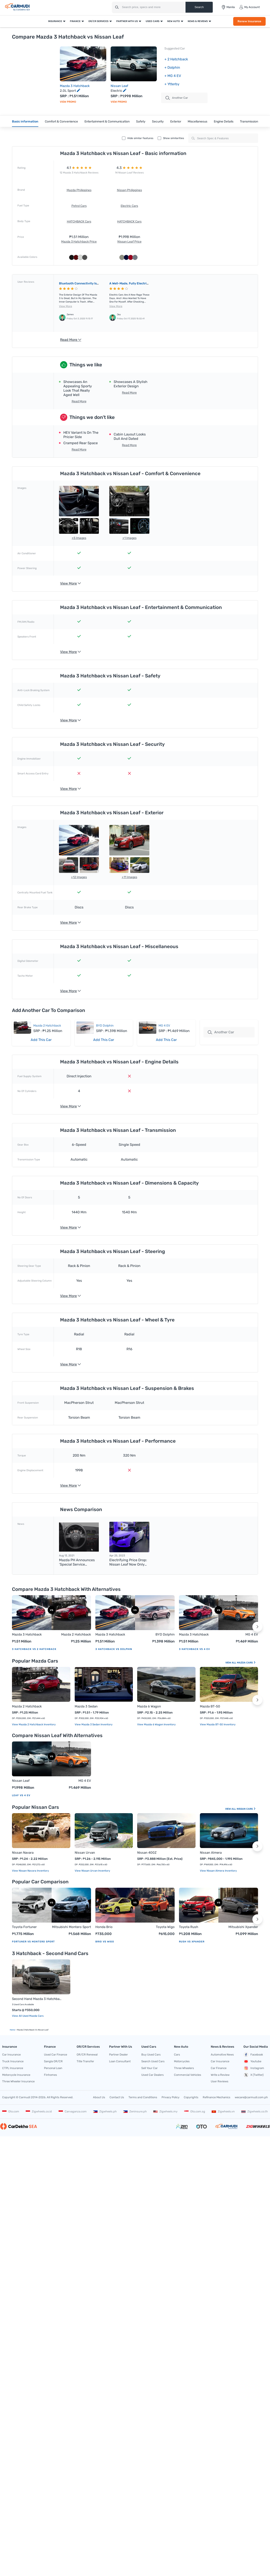 Image resolution: width=270 pixels, height=2576 pixels. What do you see at coordinates (135, 2111) in the screenshot?
I see `Zeninsure.ph` at bounding box center [135, 2111].